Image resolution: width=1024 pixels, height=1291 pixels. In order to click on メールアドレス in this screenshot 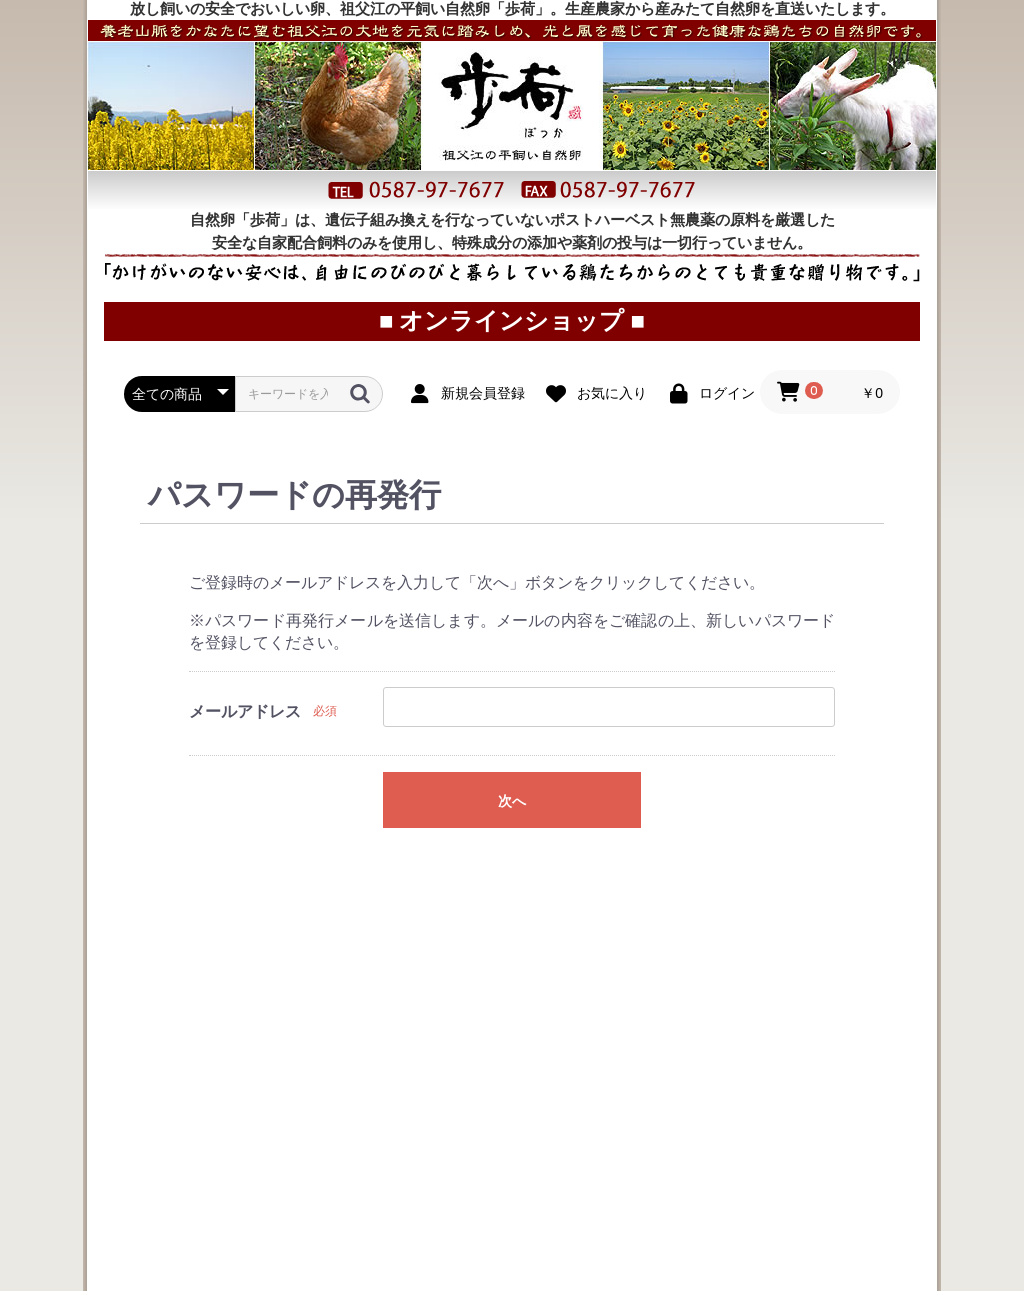, I will do `click(245, 741)`.